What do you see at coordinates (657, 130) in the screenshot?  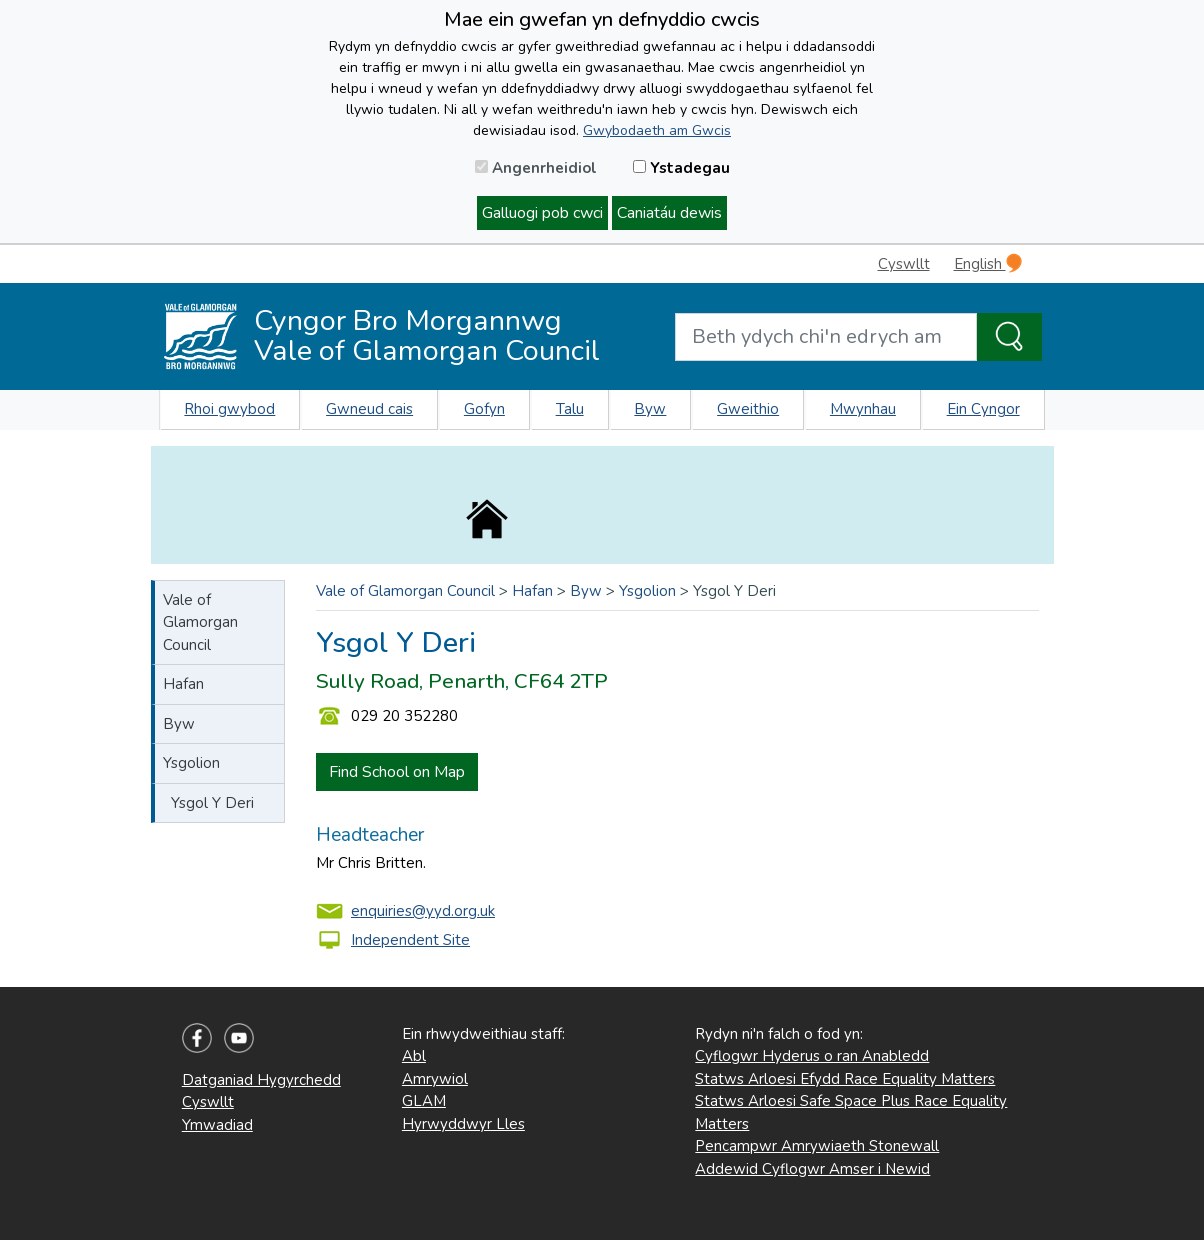 I see `Gwybodaeth am Gwcis` at bounding box center [657, 130].